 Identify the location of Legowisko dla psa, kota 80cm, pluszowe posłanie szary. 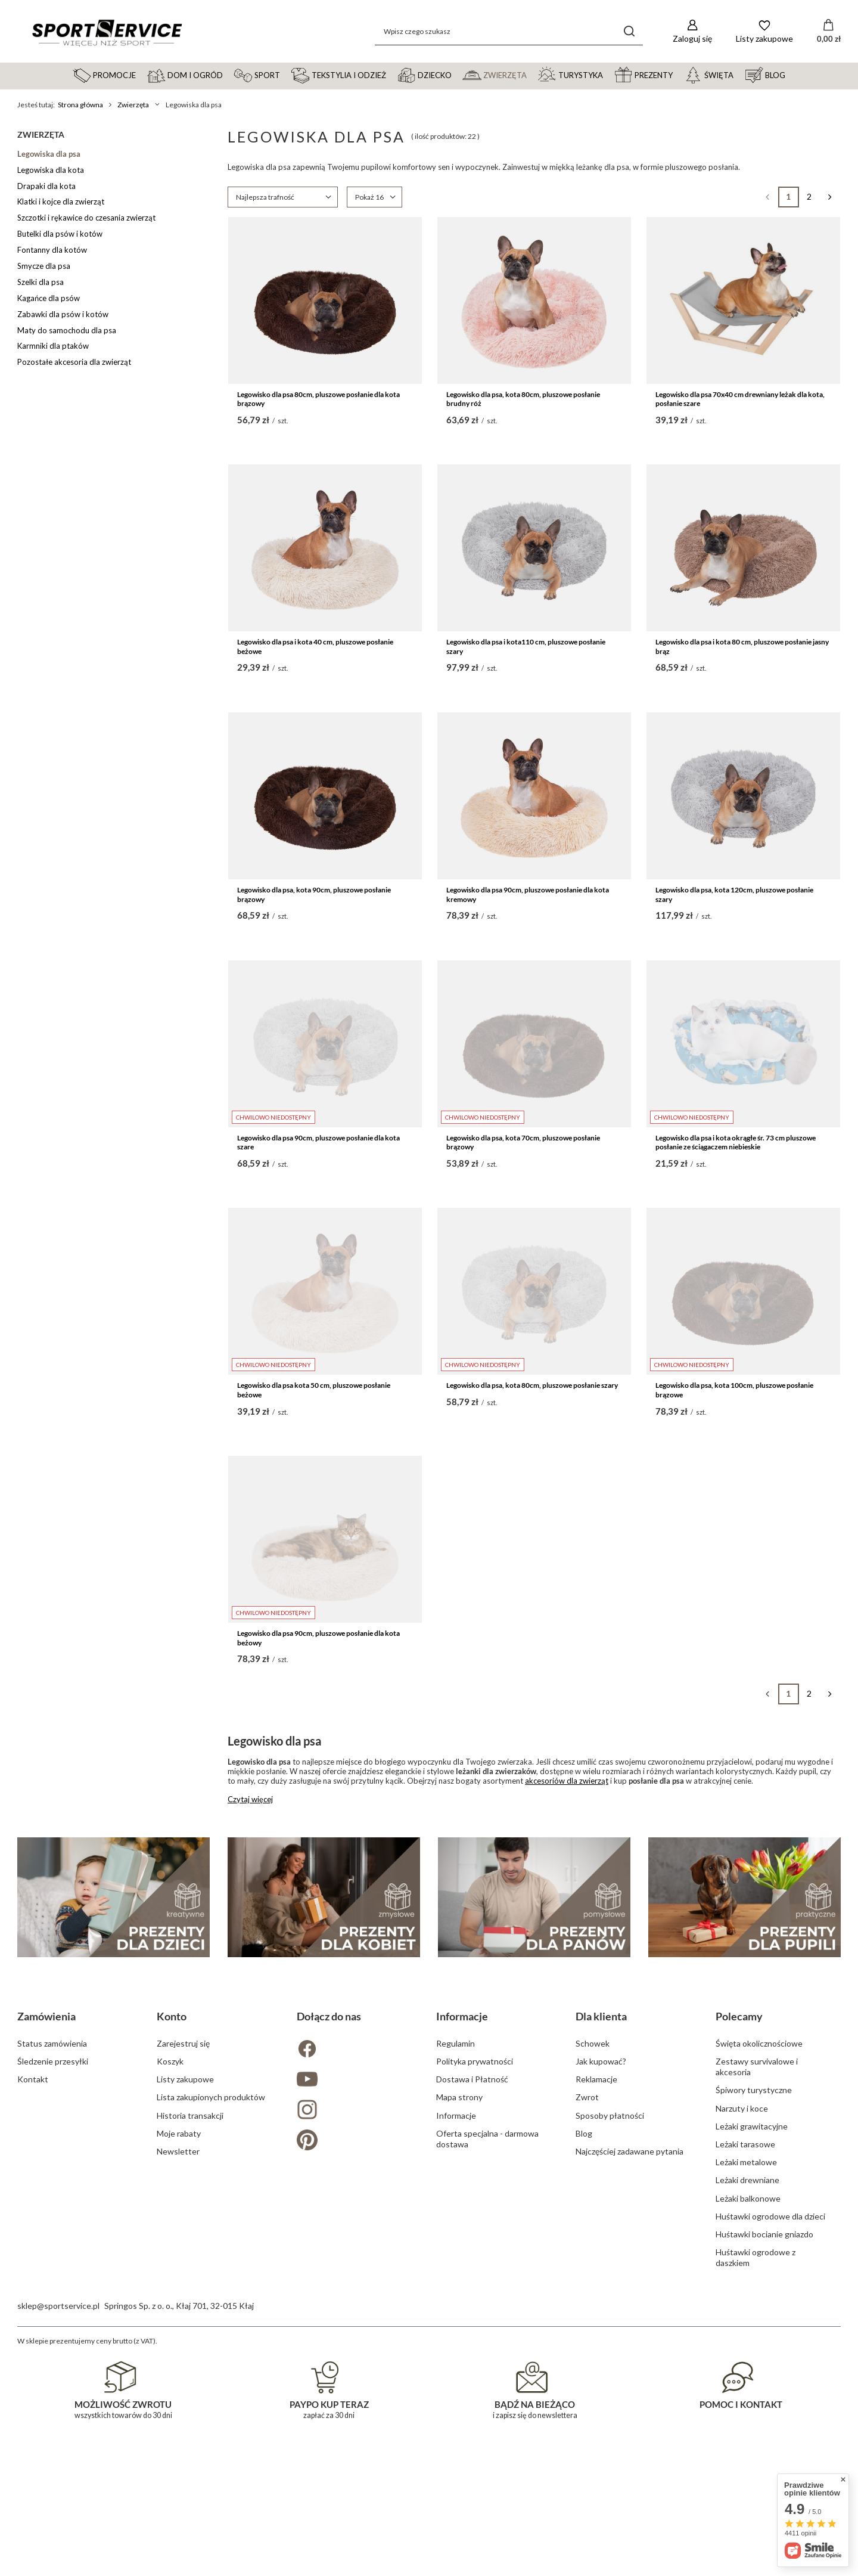
(532, 1385).